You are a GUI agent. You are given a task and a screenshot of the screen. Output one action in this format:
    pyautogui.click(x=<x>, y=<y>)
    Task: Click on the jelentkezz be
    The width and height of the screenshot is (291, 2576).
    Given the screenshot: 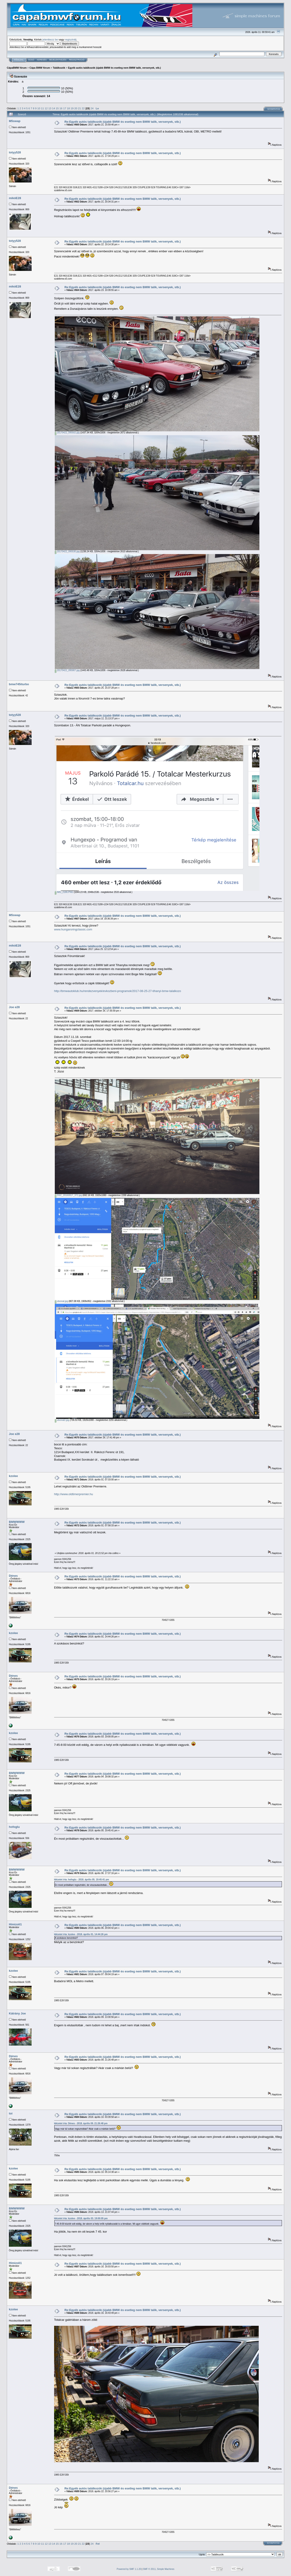 What is the action you would take?
    pyautogui.click(x=50, y=39)
    